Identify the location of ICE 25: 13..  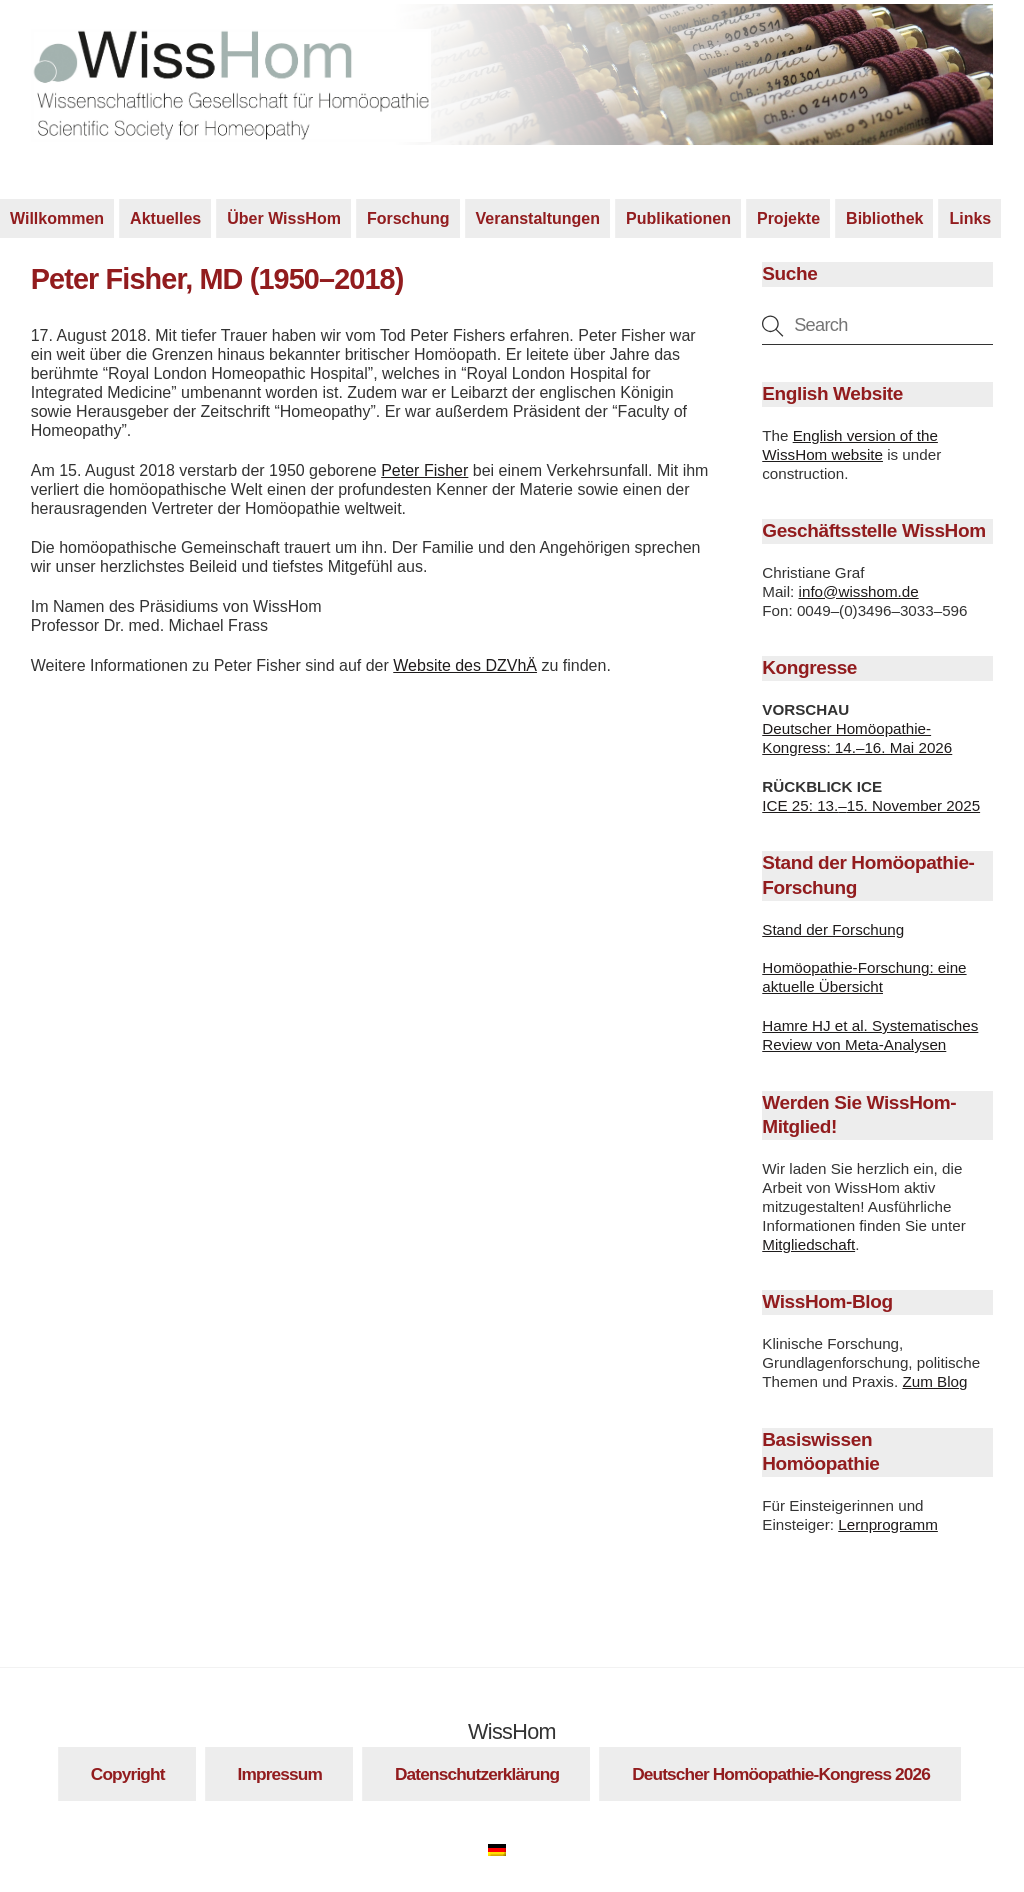
(800, 807).